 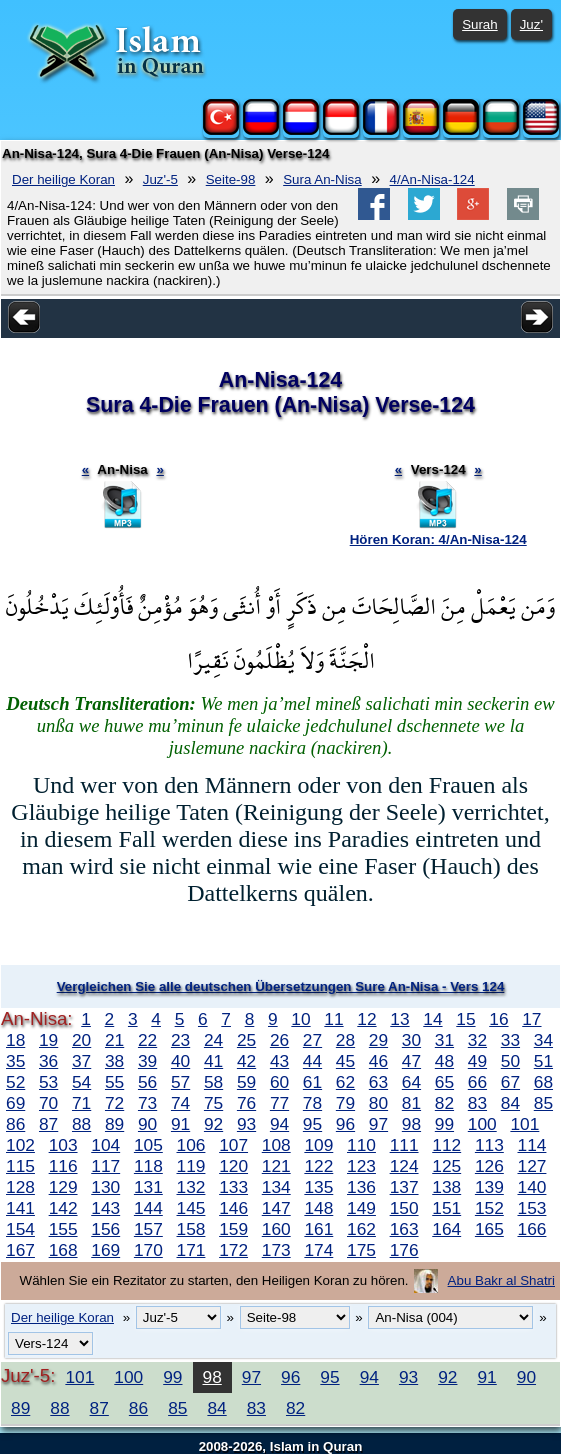 I want to click on 101, so click(x=524, y=1124).